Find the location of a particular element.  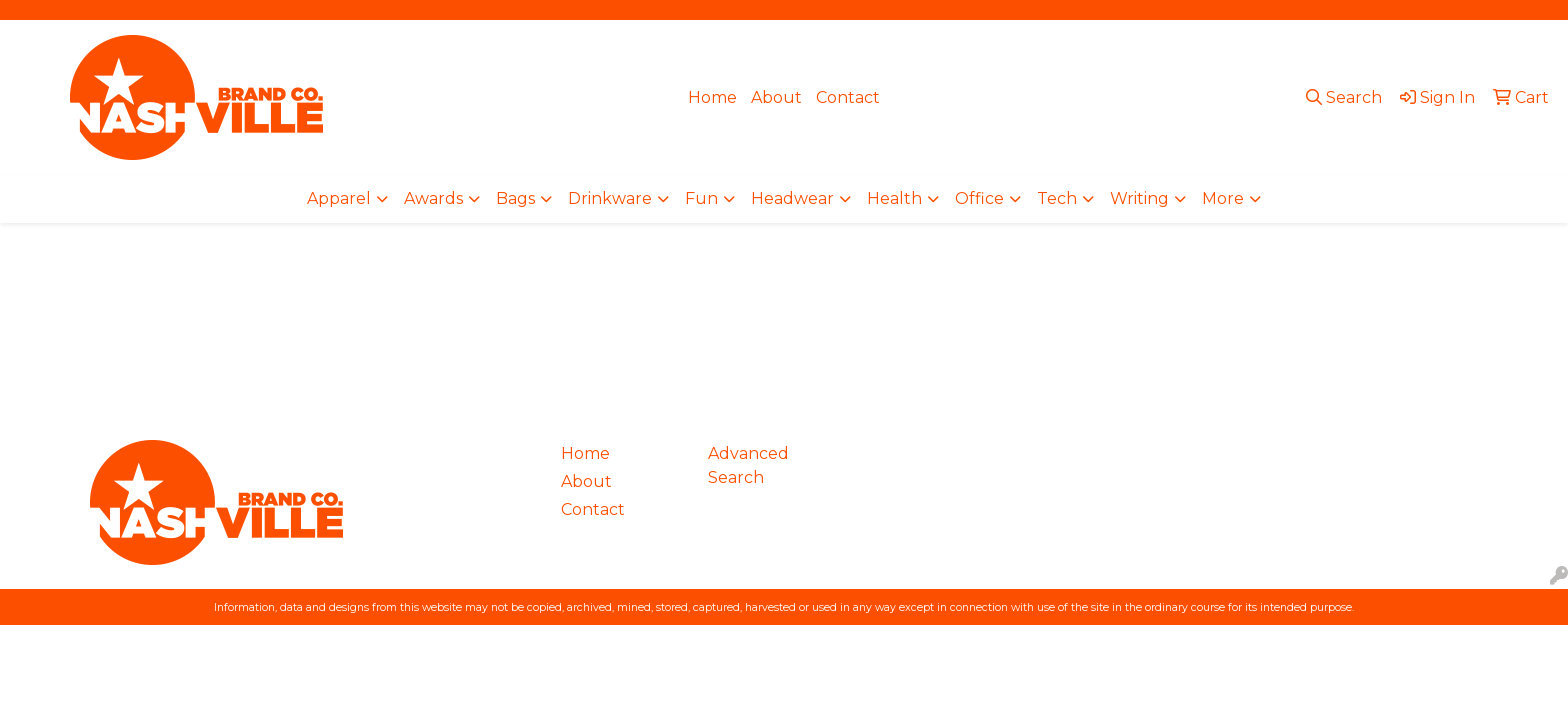

Bags [button] is located at coordinates (515, 198).